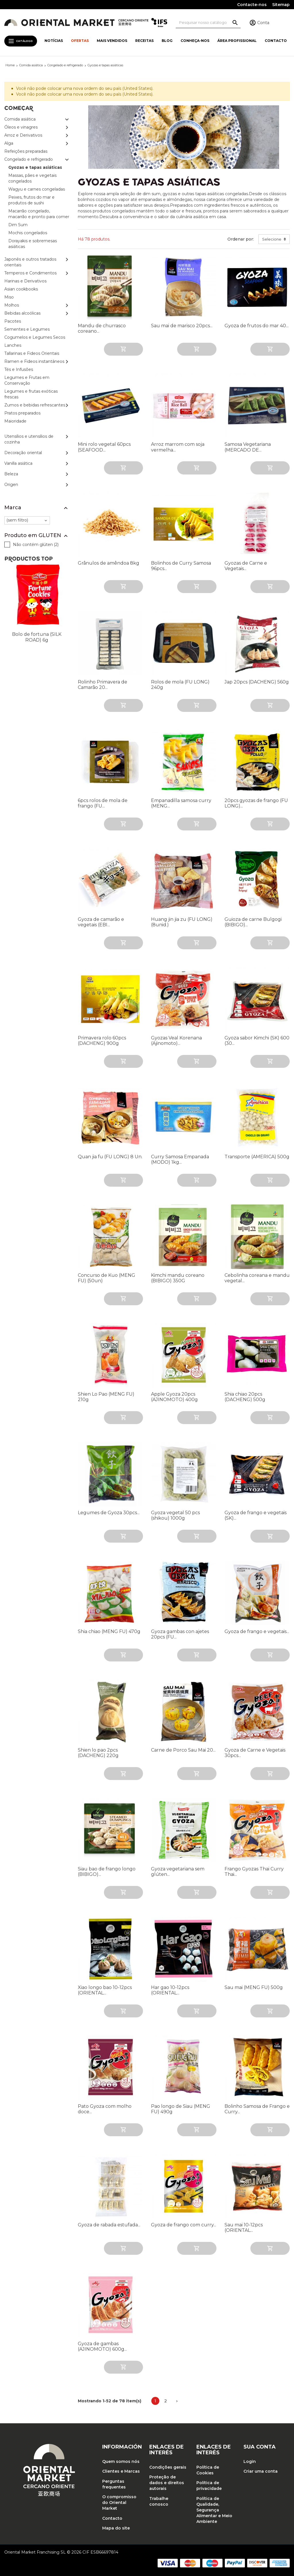 The height and width of the screenshot is (2576, 294). I want to click on Frango Gyozas Thai Curry Thai..., so click(254, 1871).